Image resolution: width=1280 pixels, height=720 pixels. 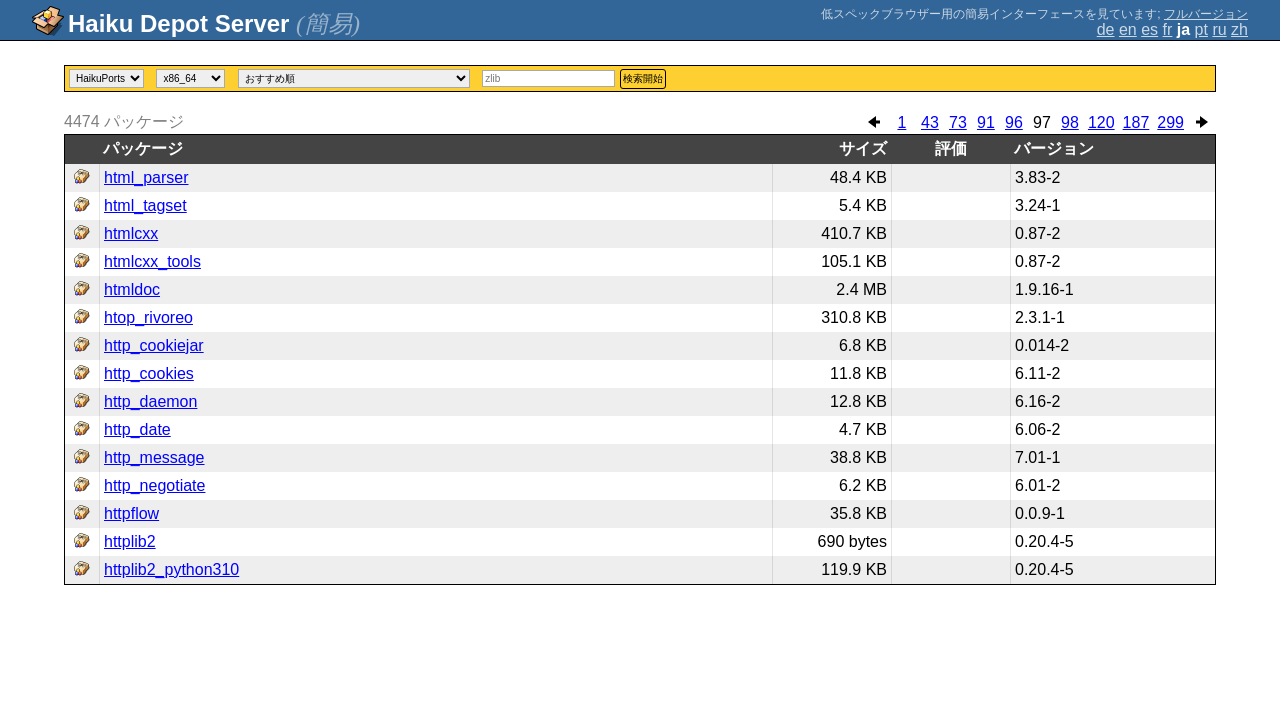 What do you see at coordinates (152, 261) in the screenshot?
I see `htmlcxx_tools` at bounding box center [152, 261].